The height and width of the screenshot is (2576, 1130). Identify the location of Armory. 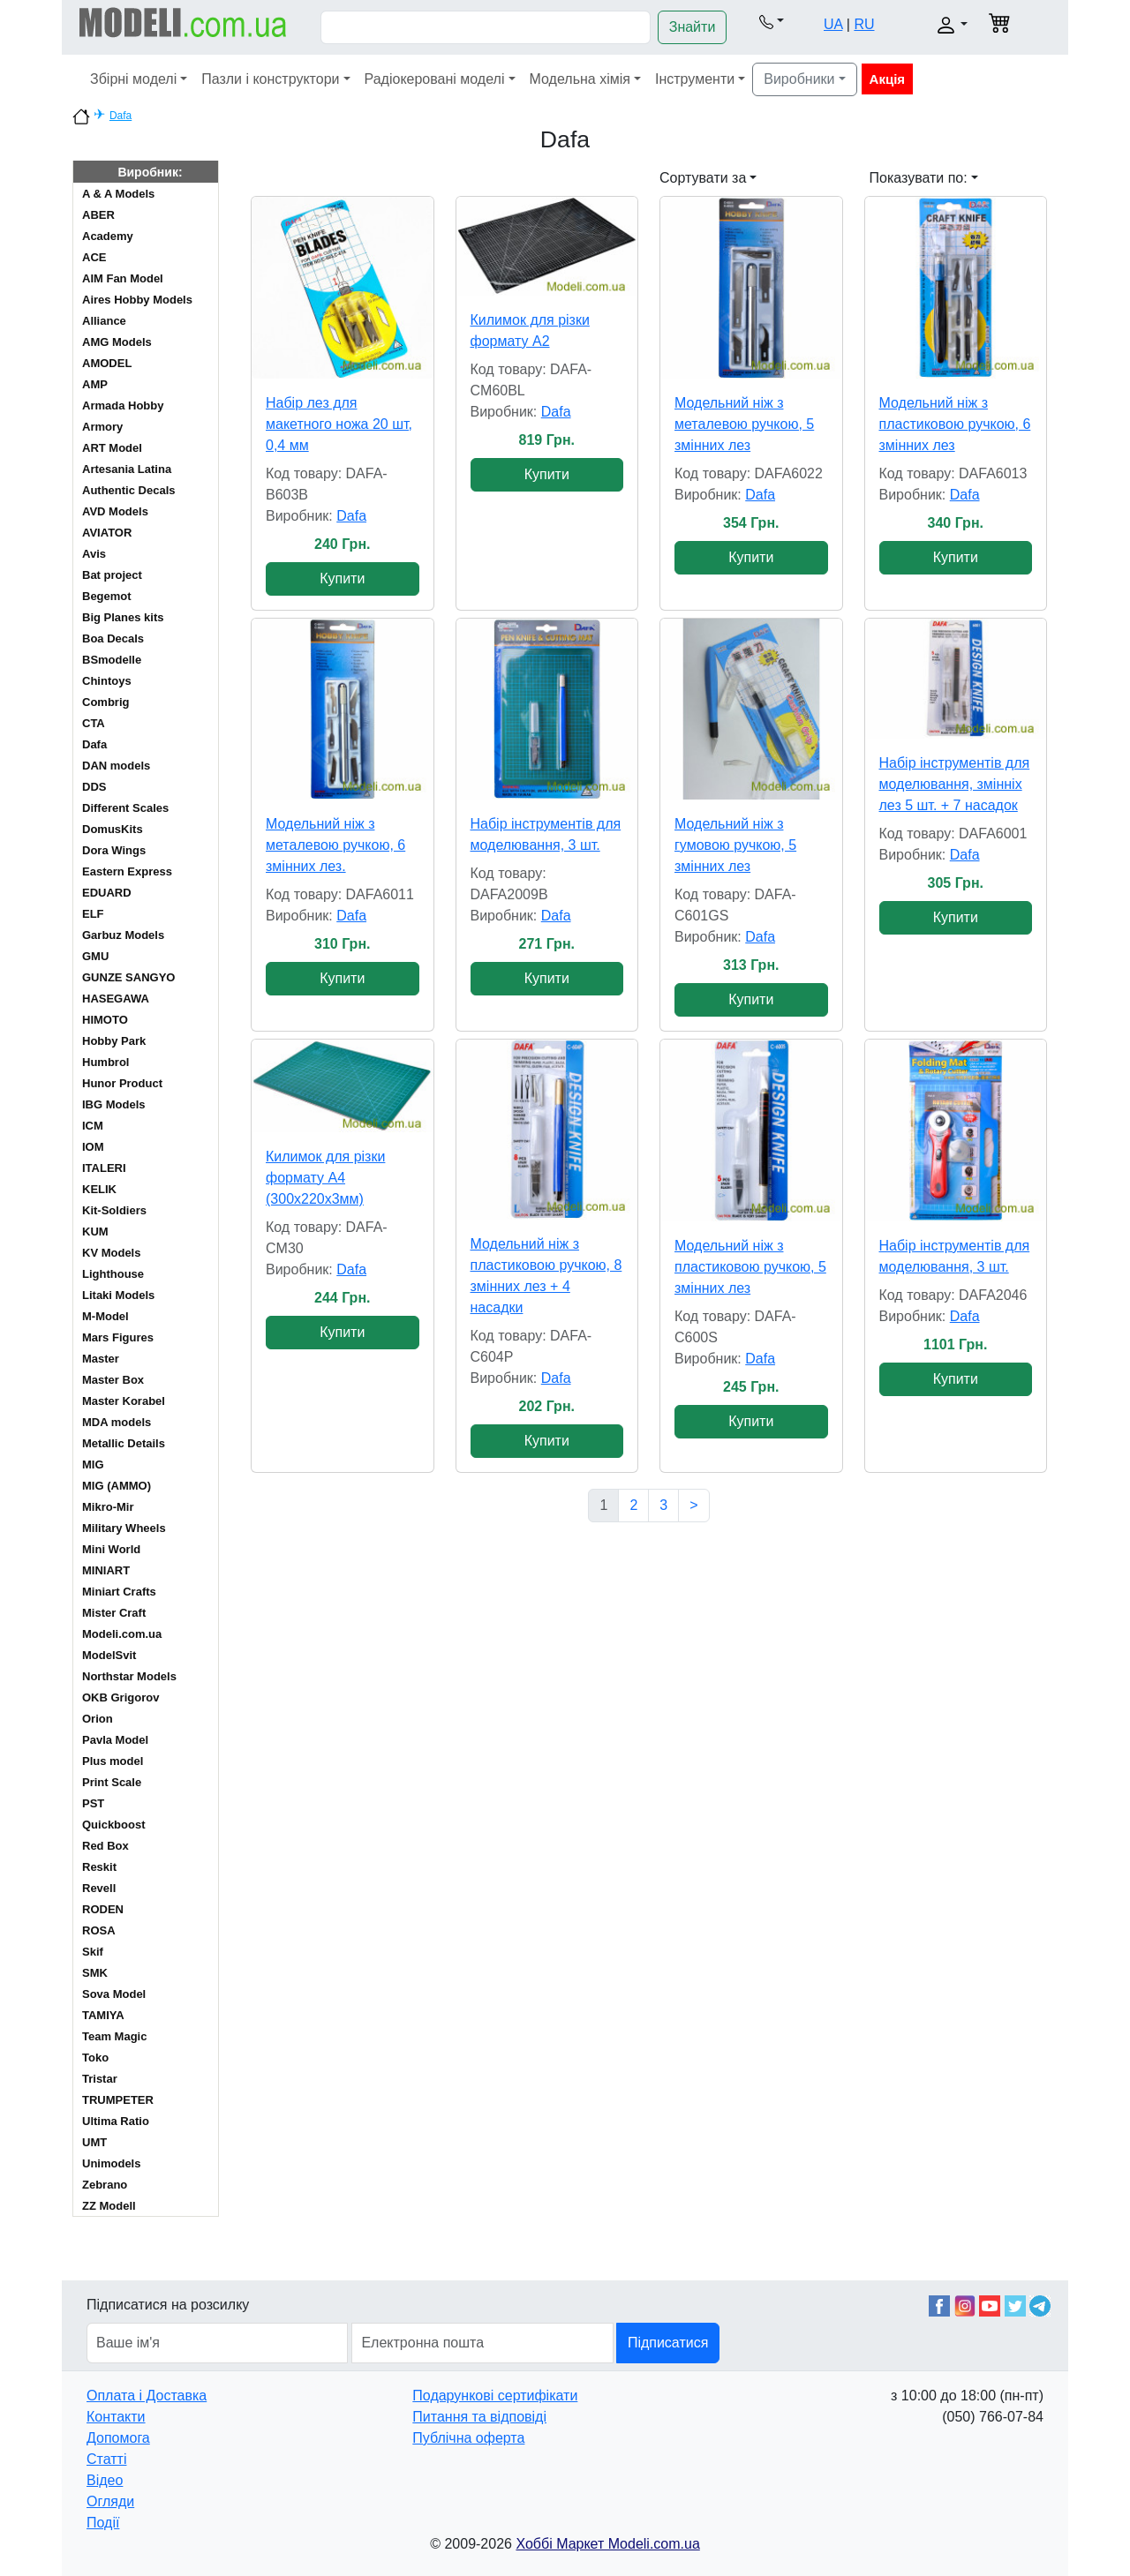
(102, 426).